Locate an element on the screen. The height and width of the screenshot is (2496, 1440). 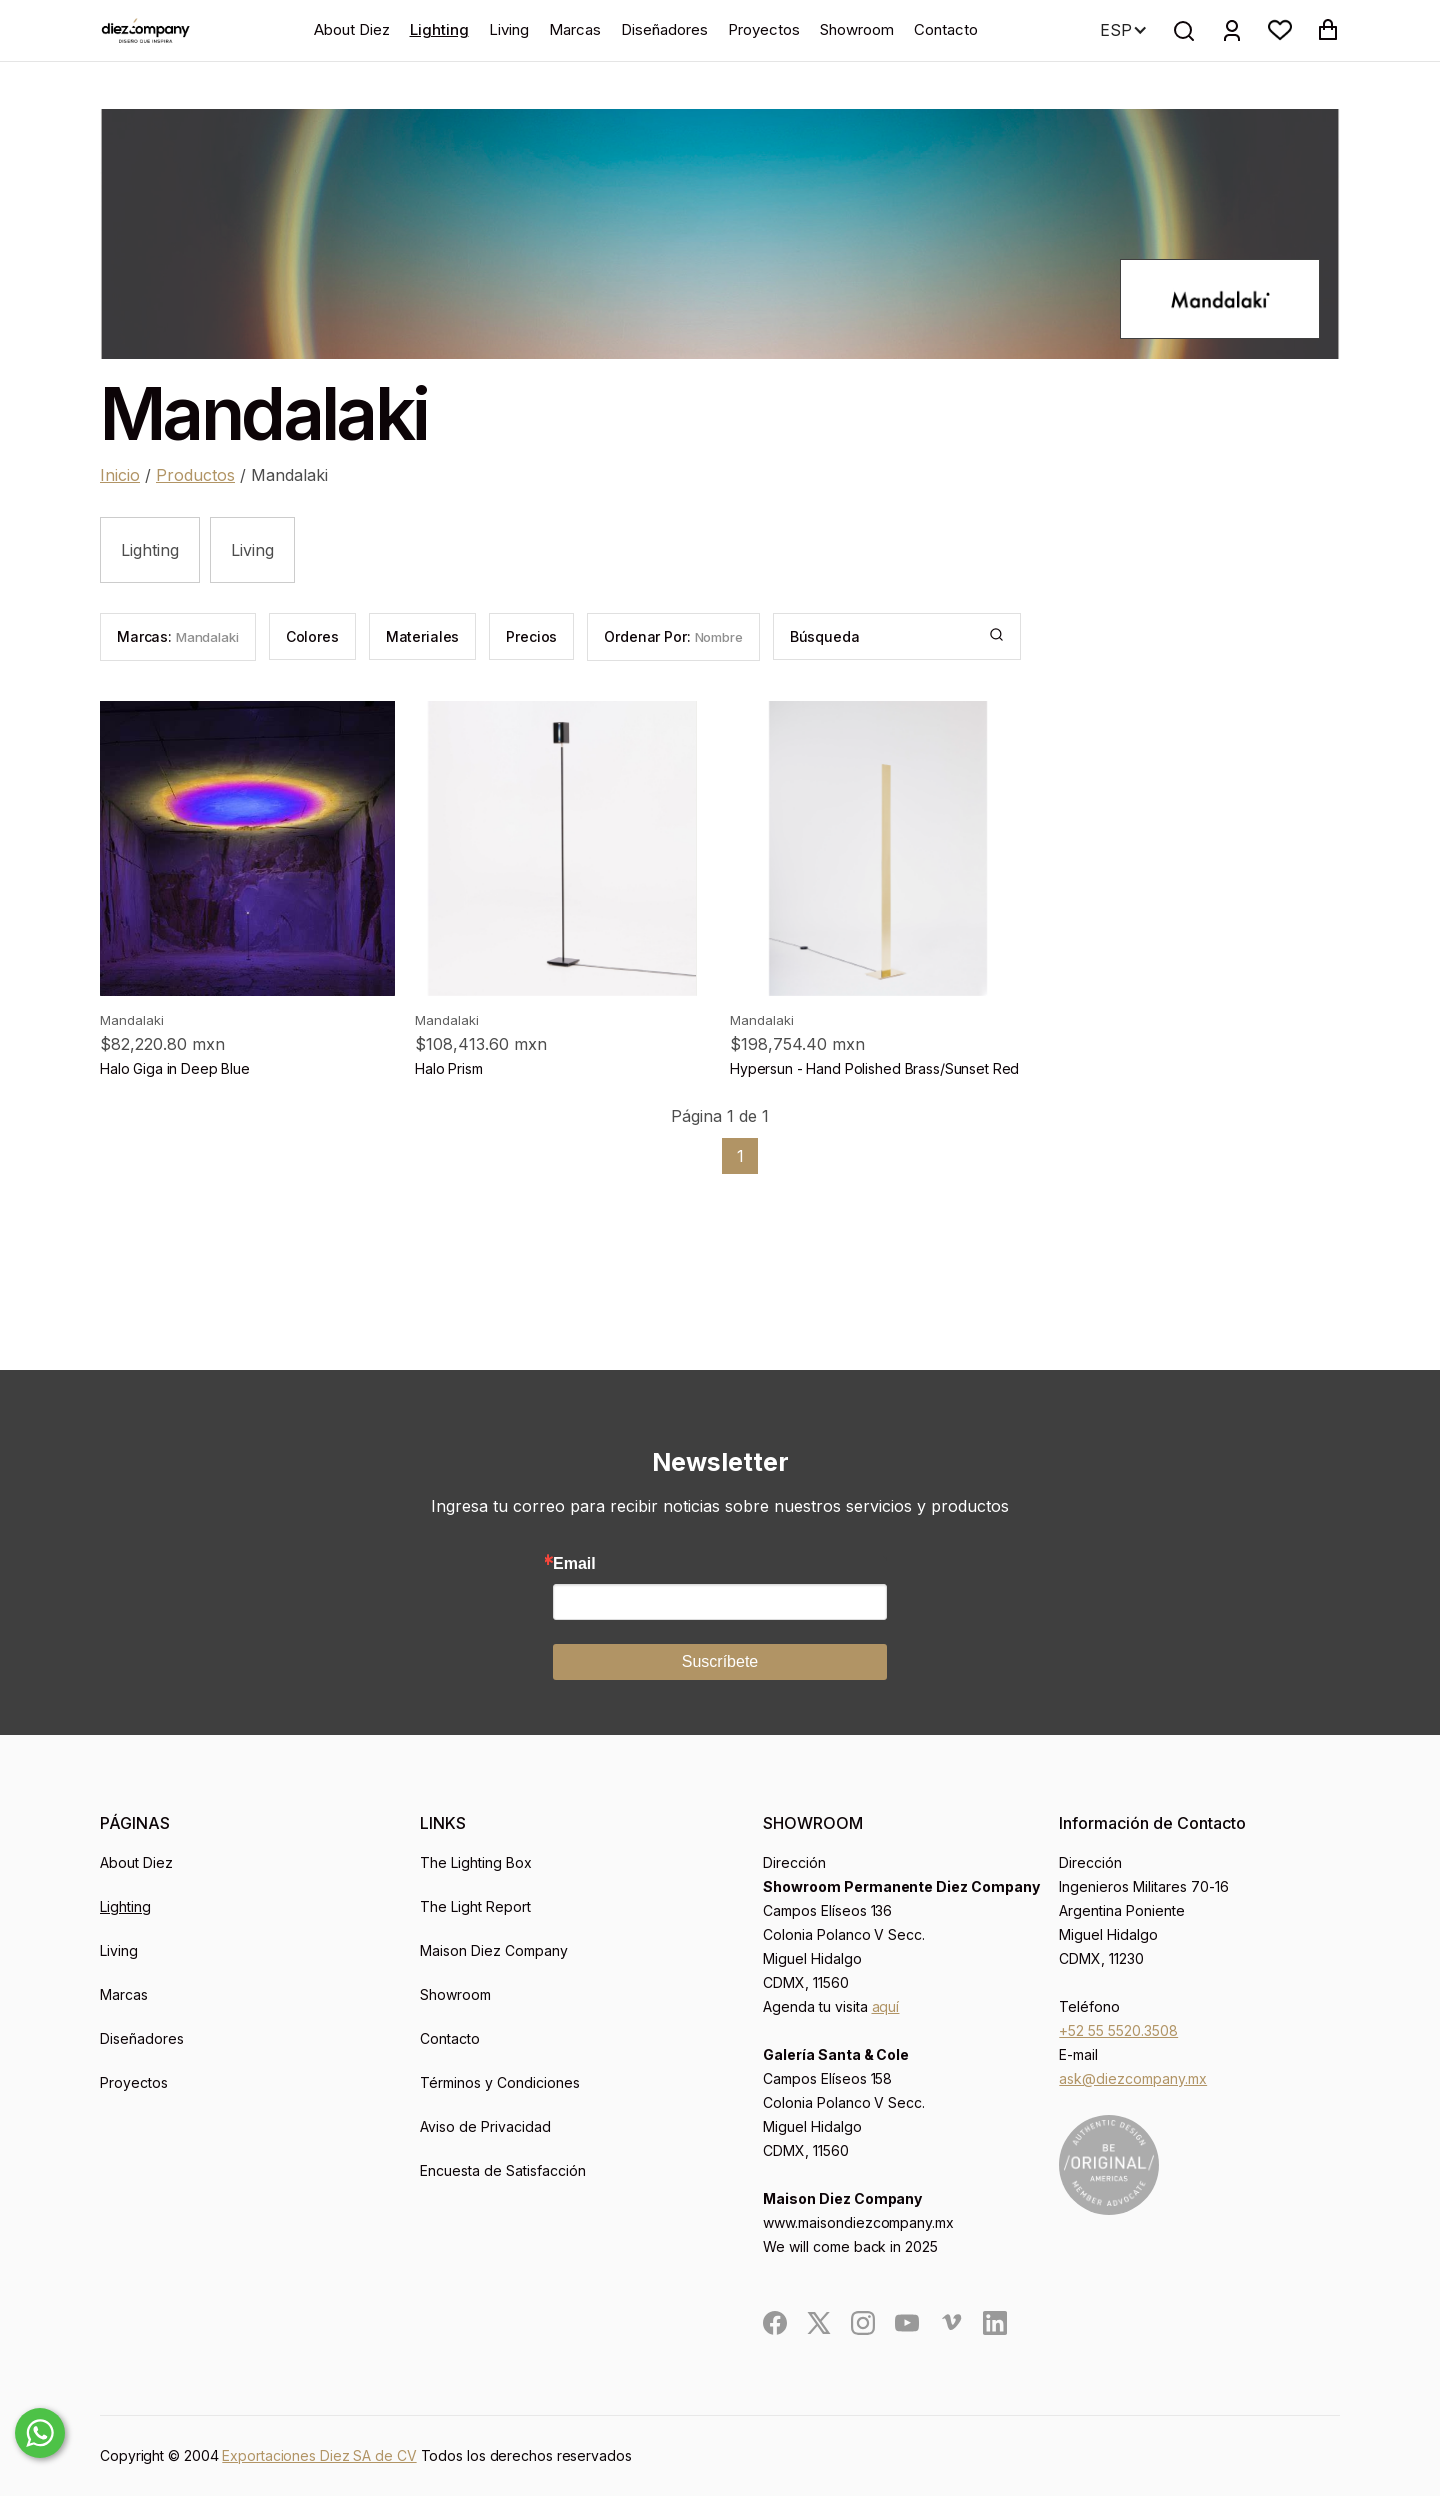
Términos y Condiciones is located at coordinates (500, 2082).